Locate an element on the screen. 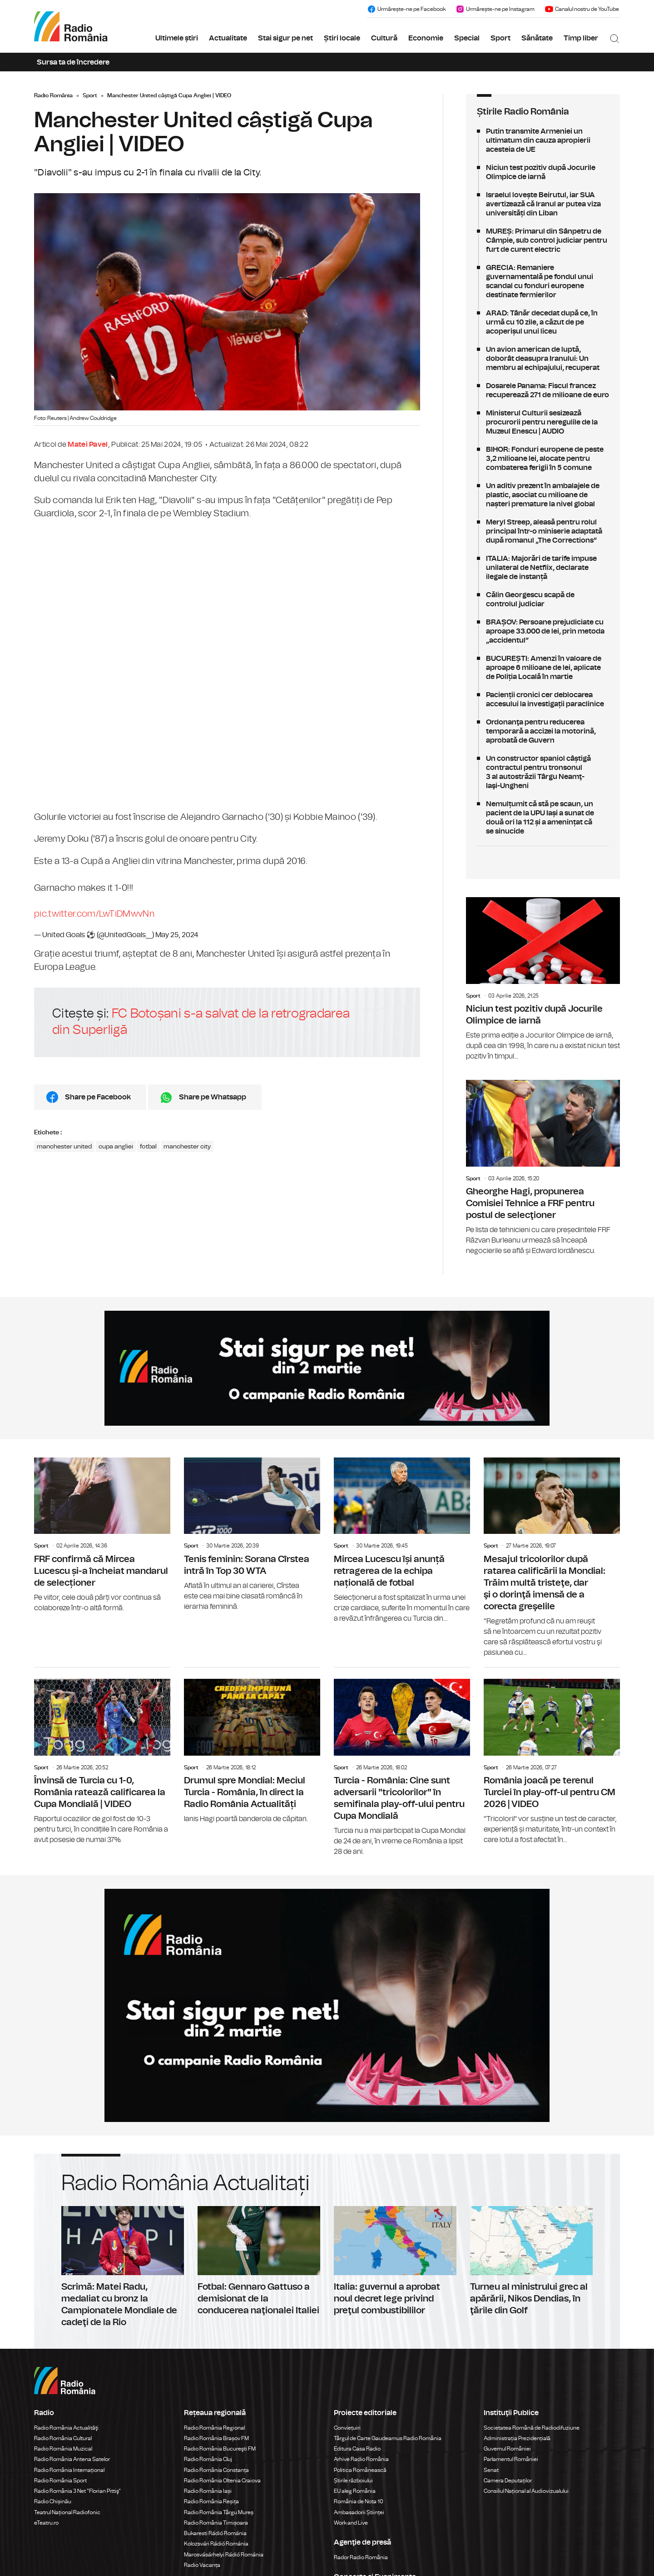  Radio România 3 Net "Florian Pittiş" is located at coordinates (77, 2491).